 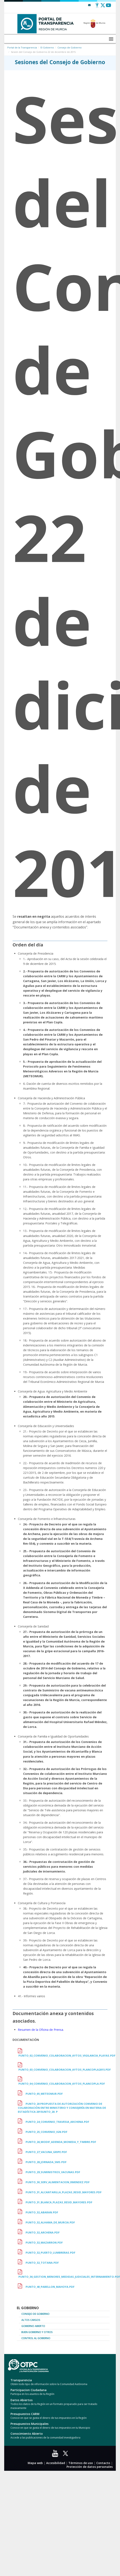 What do you see at coordinates (47, 47) in the screenshot?
I see `El Gobierno` at bounding box center [47, 47].